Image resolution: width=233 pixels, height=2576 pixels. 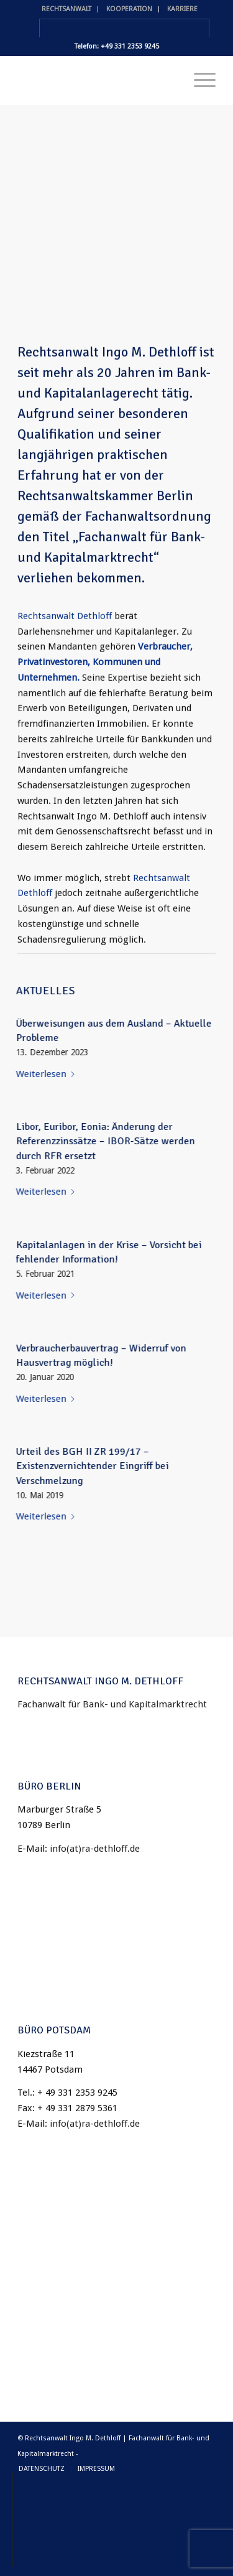 What do you see at coordinates (110, 1141) in the screenshot?
I see `Libor, Euribor, Eonia: Änderung der Referenzzinssätze – IBOR-Sätze werden durch RFR ersetzt` at bounding box center [110, 1141].